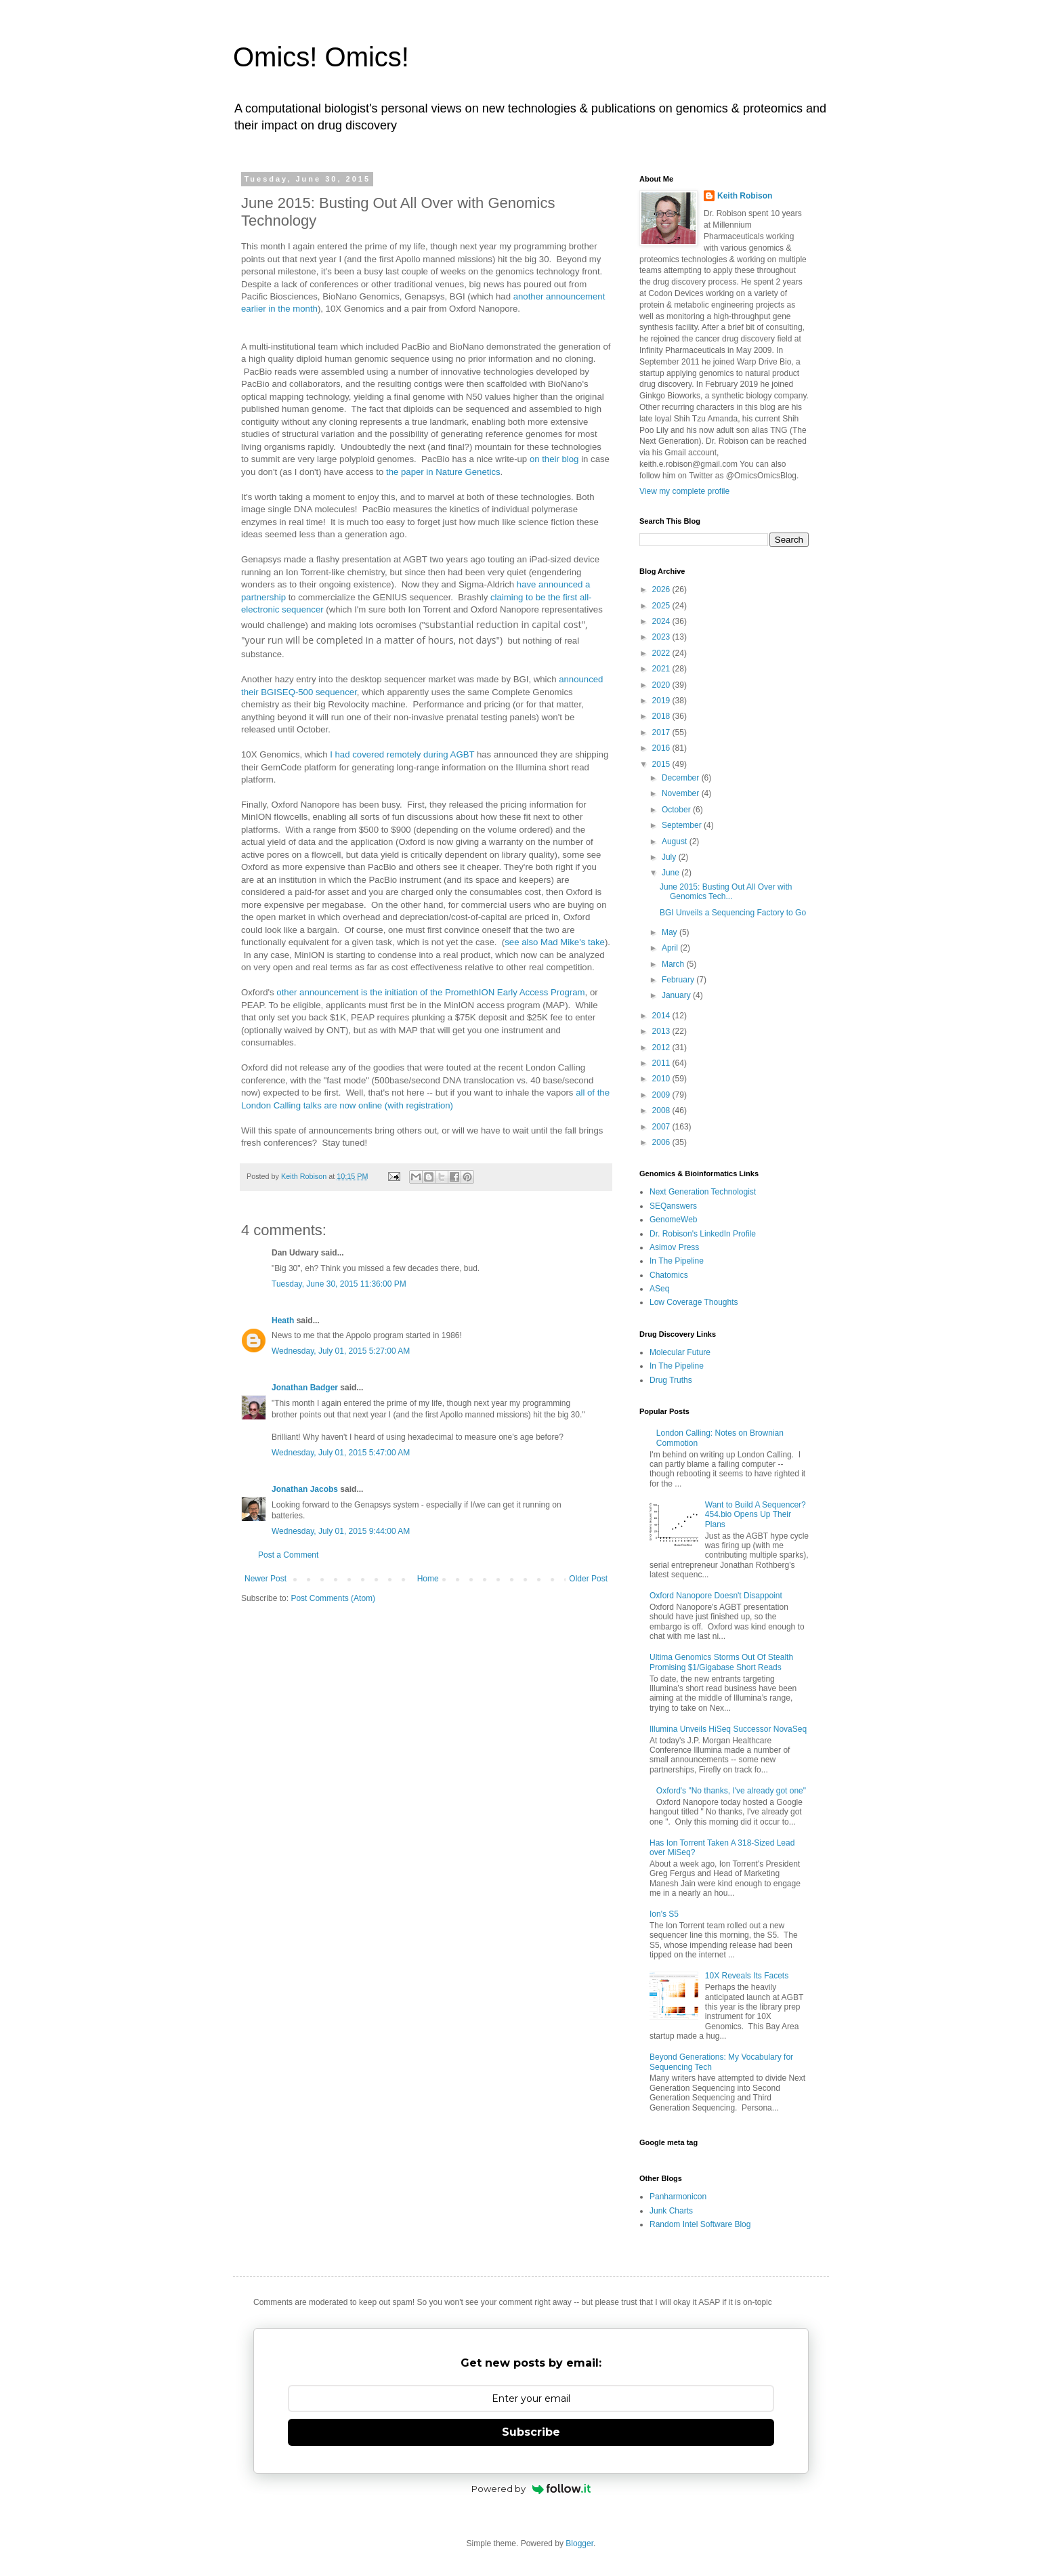 The height and width of the screenshot is (2576, 1062). Describe the element at coordinates (283, 1320) in the screenshot. I see `Heath` at that location.